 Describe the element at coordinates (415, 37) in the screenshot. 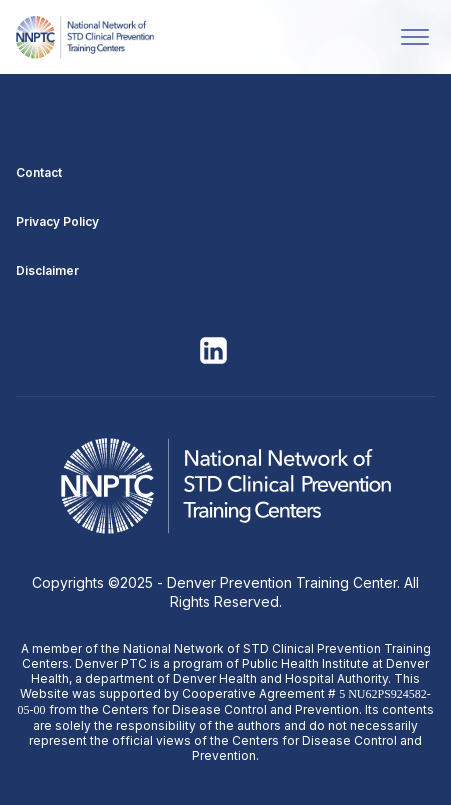

I see `[Open menu]` at that location.